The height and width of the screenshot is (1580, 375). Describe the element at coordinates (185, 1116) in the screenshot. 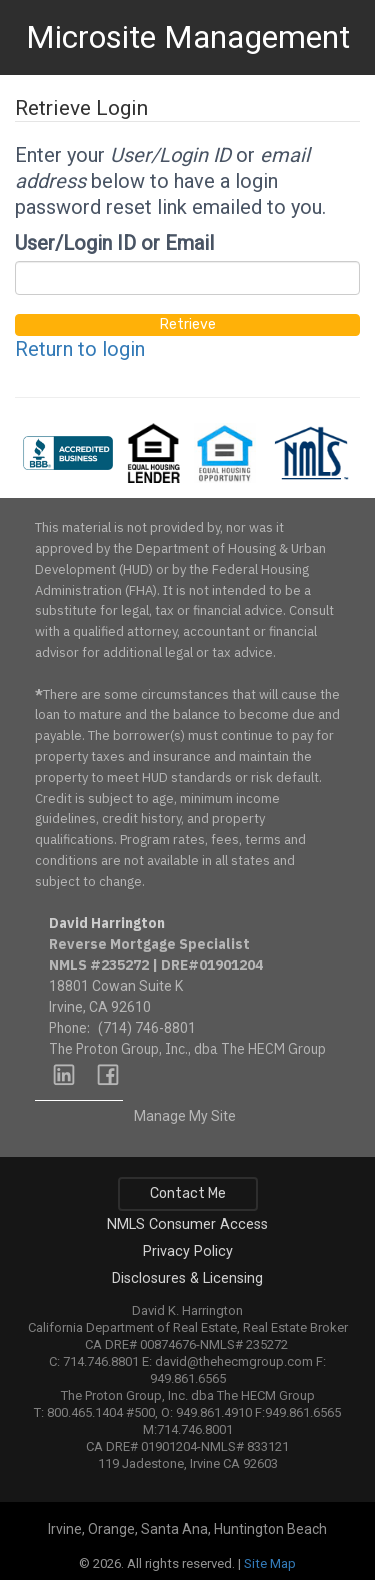

I see `Manage My Site` at that location.